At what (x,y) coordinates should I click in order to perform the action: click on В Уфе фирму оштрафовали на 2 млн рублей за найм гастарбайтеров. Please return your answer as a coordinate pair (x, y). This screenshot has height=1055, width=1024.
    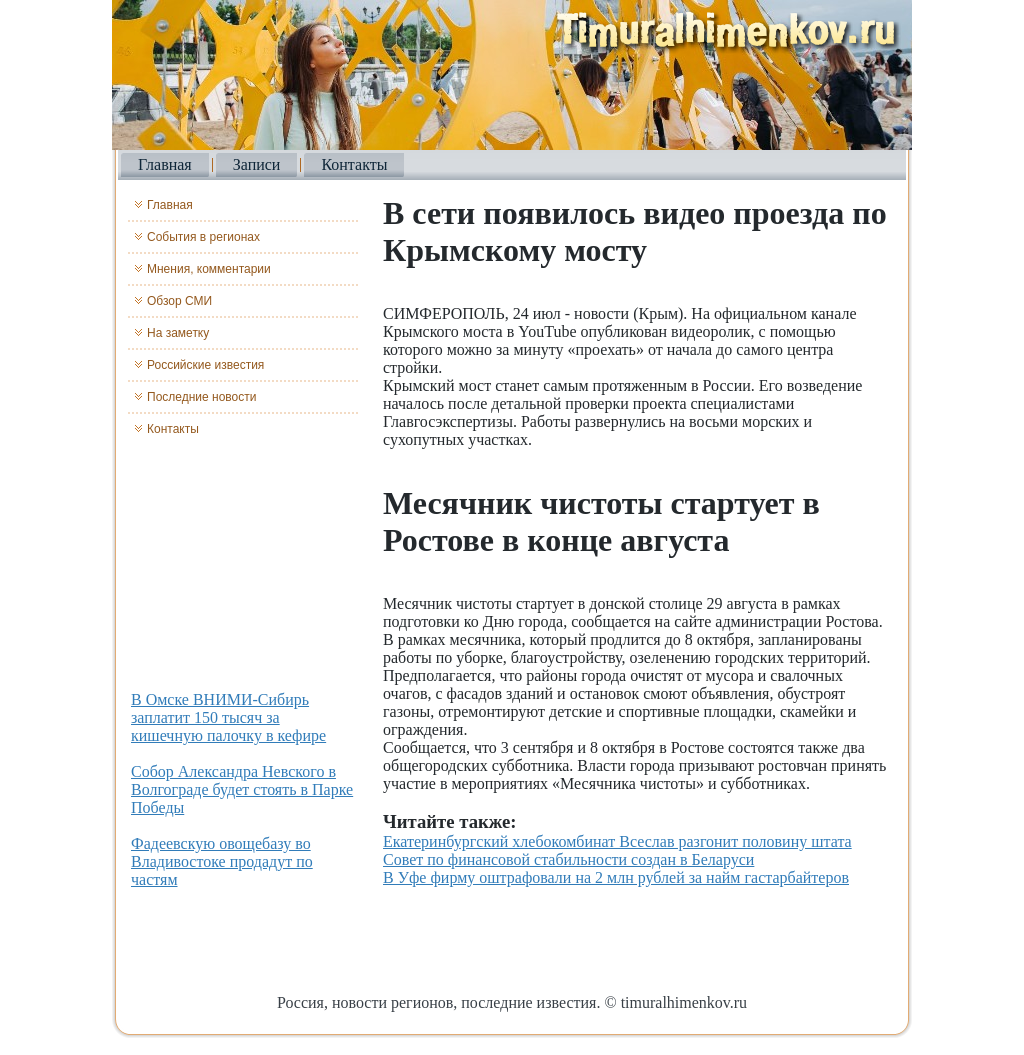
    Looking at the image, I should click on (616, 877).